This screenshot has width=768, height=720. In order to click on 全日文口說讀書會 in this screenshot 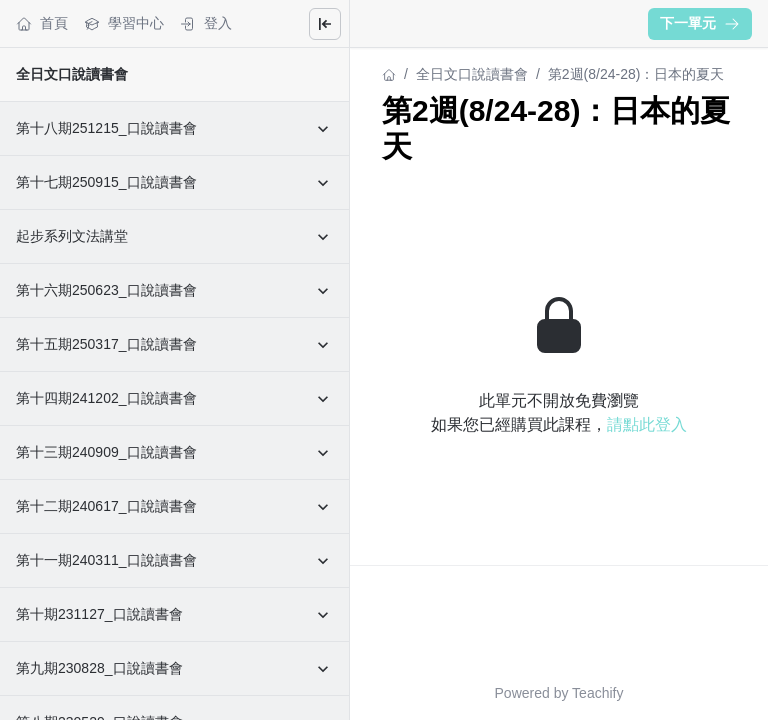, I will do `click(72, 74)`.